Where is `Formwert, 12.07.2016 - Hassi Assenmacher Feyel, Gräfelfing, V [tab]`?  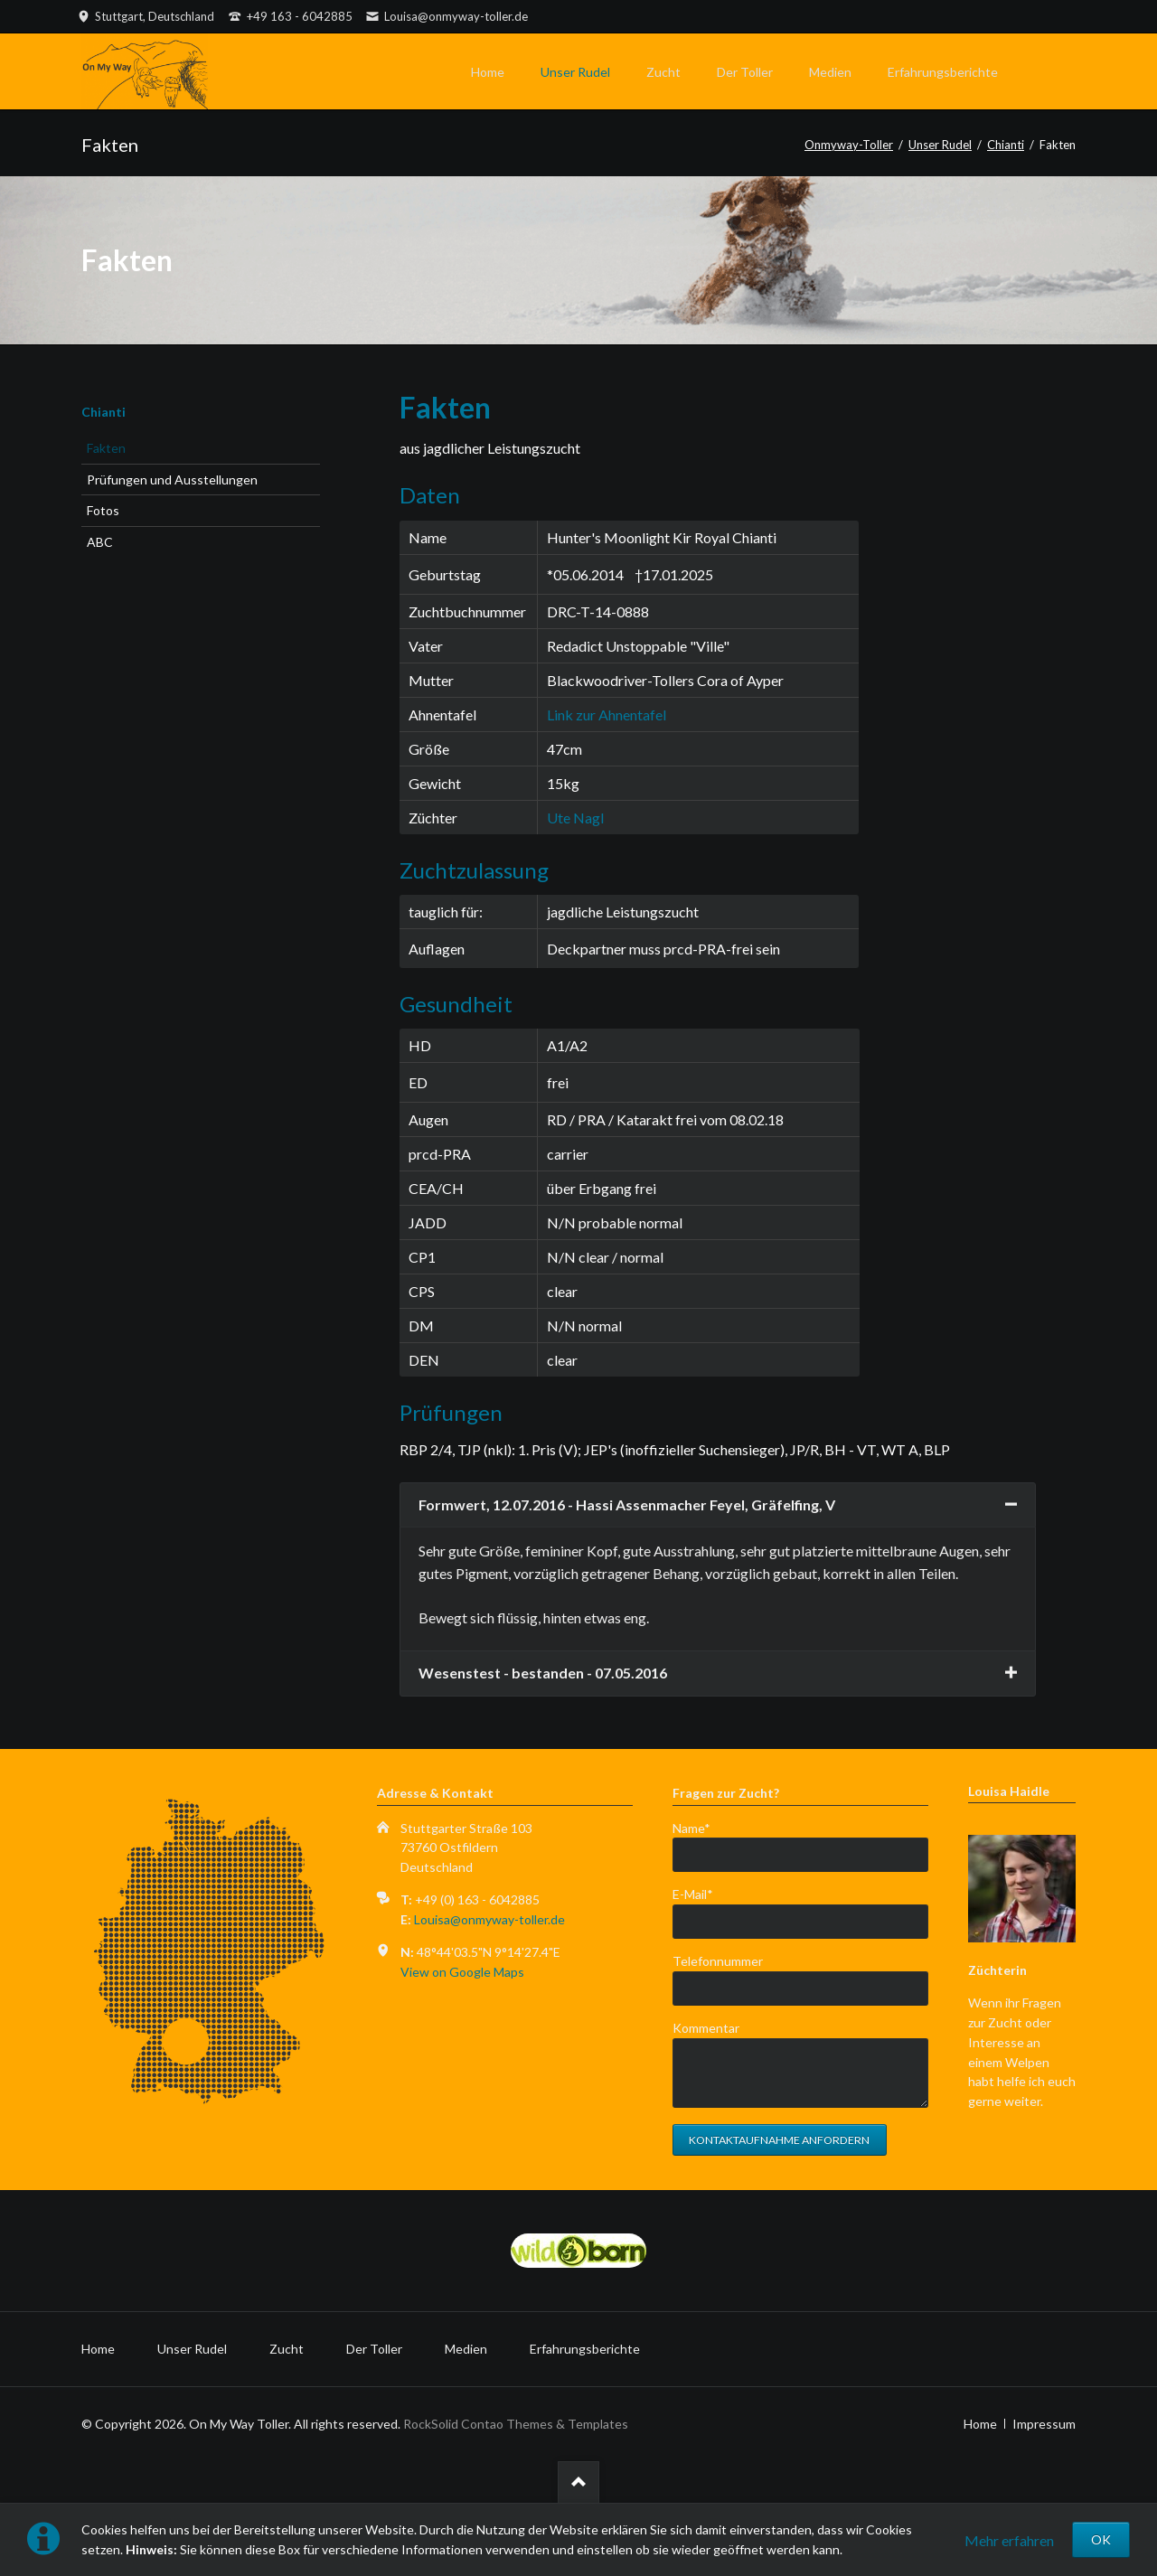 Formwert, 12.07.2016 - Hassi Assenmacher Feyel, Gräfelfing, V [tab] is located at coordinates (627, 1504).